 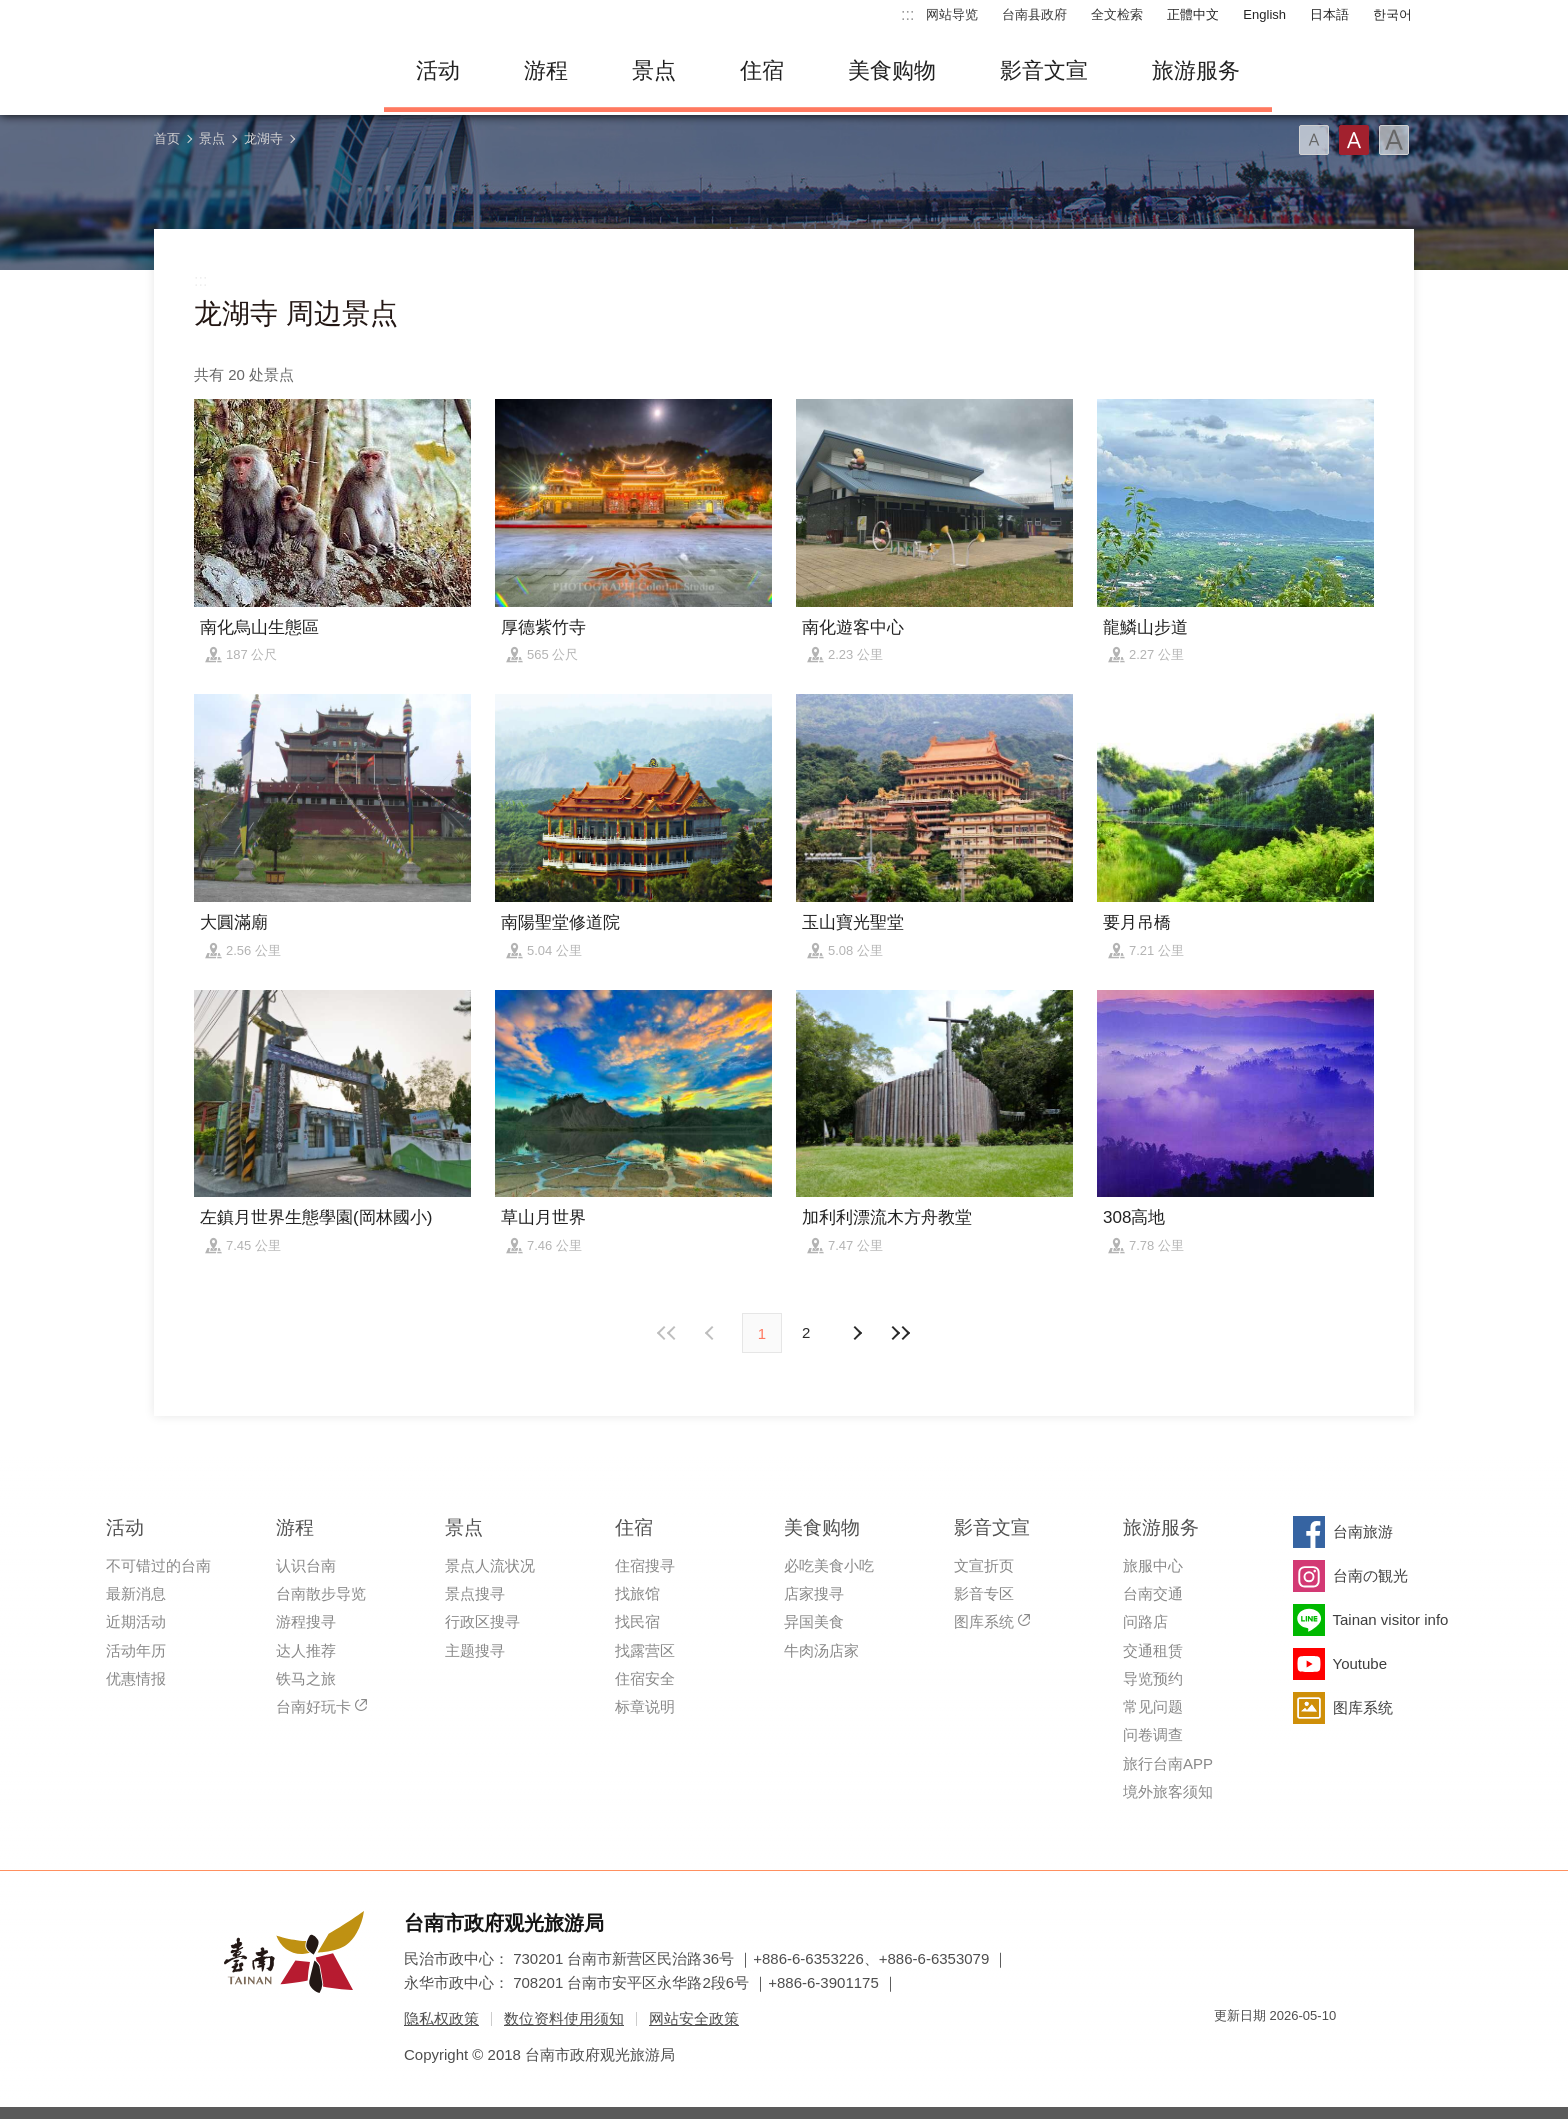 What do you see at coordinates (136, 1621) in the screenshot?
I see `近期活动` at bounding box center [136, 1621].